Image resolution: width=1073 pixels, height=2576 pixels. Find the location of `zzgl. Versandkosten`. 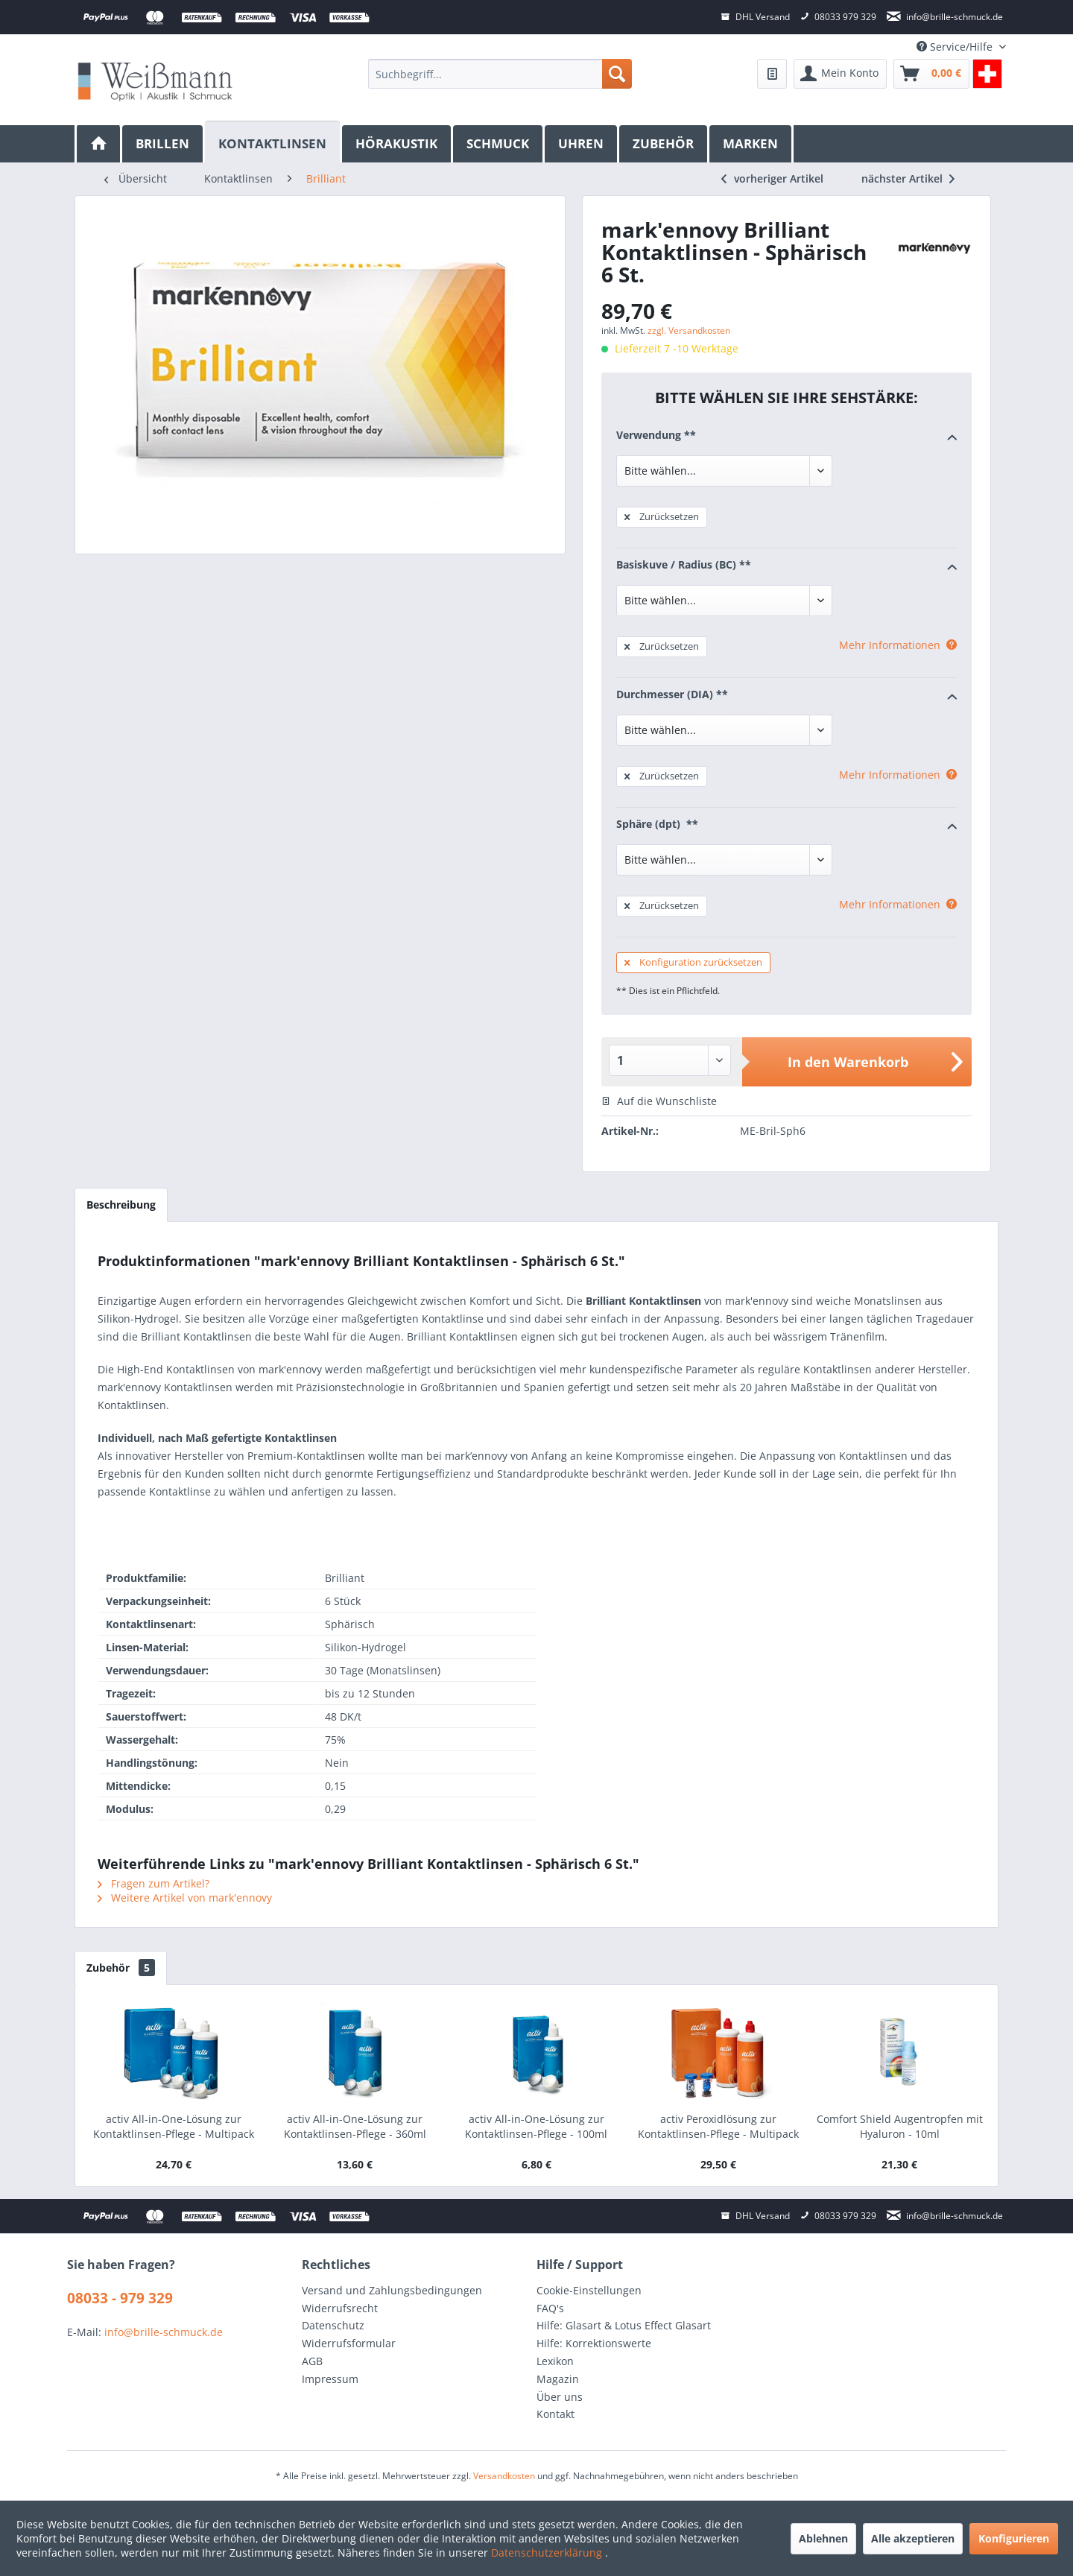

zzgl. Versandkosten is located at coordinates (689, 330).